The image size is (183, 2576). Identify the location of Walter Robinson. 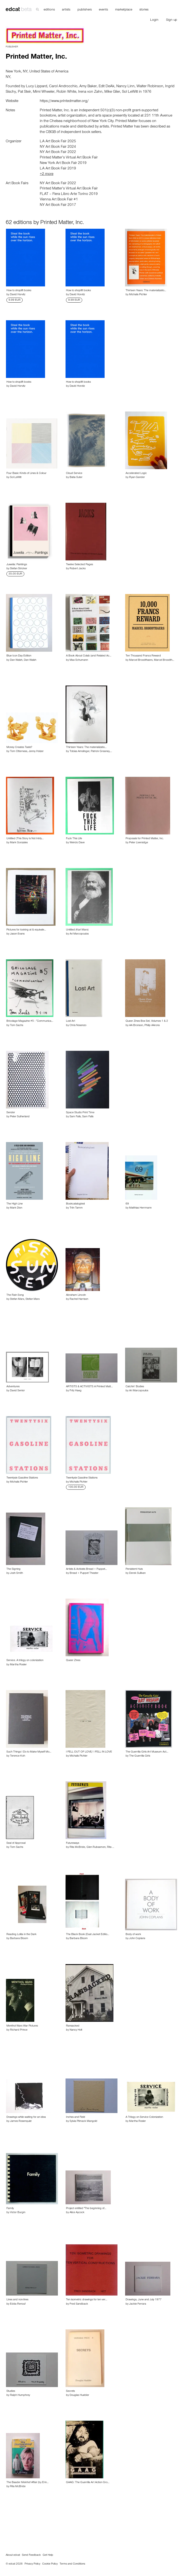
(150, 86).